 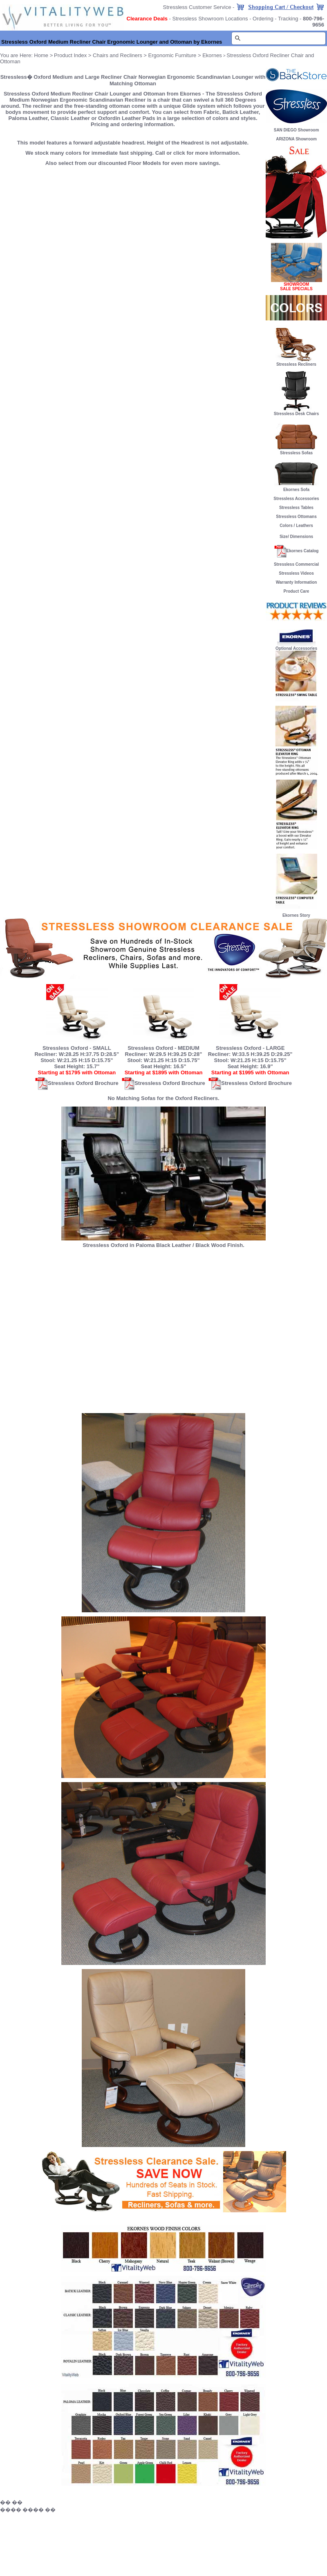 I want to click on Stressless Sofas, so click(x=296, y=451).